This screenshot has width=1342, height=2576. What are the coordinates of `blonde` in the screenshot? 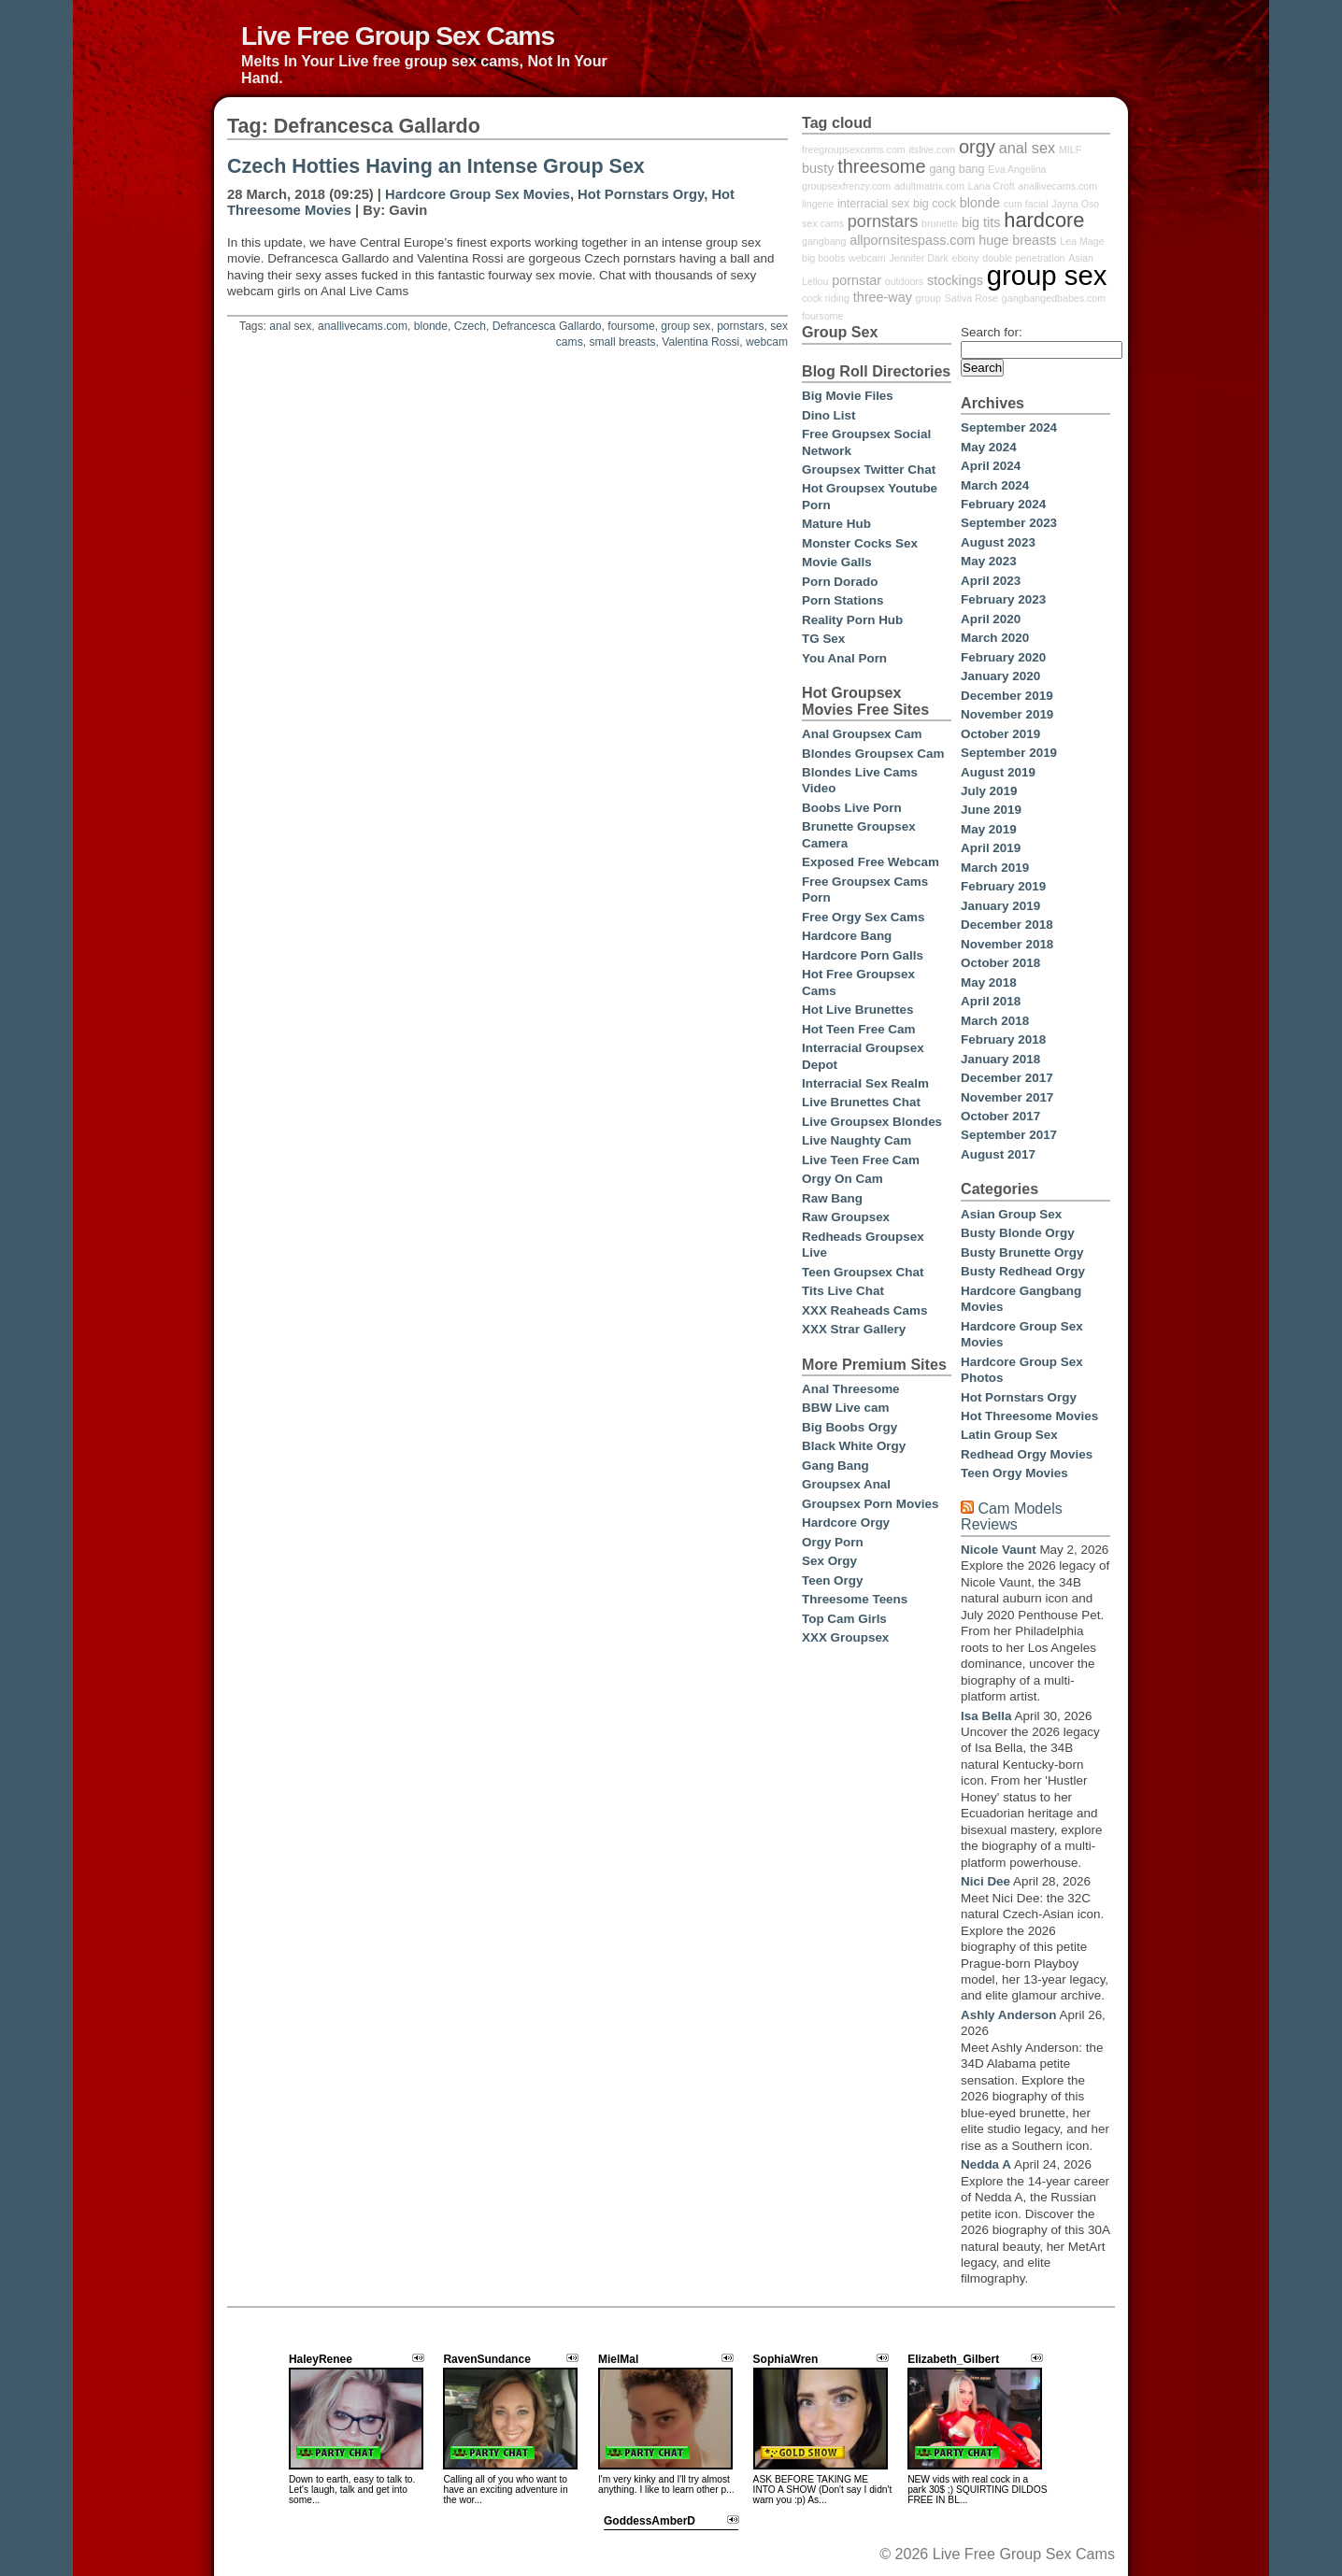 It's located at (431, 326).